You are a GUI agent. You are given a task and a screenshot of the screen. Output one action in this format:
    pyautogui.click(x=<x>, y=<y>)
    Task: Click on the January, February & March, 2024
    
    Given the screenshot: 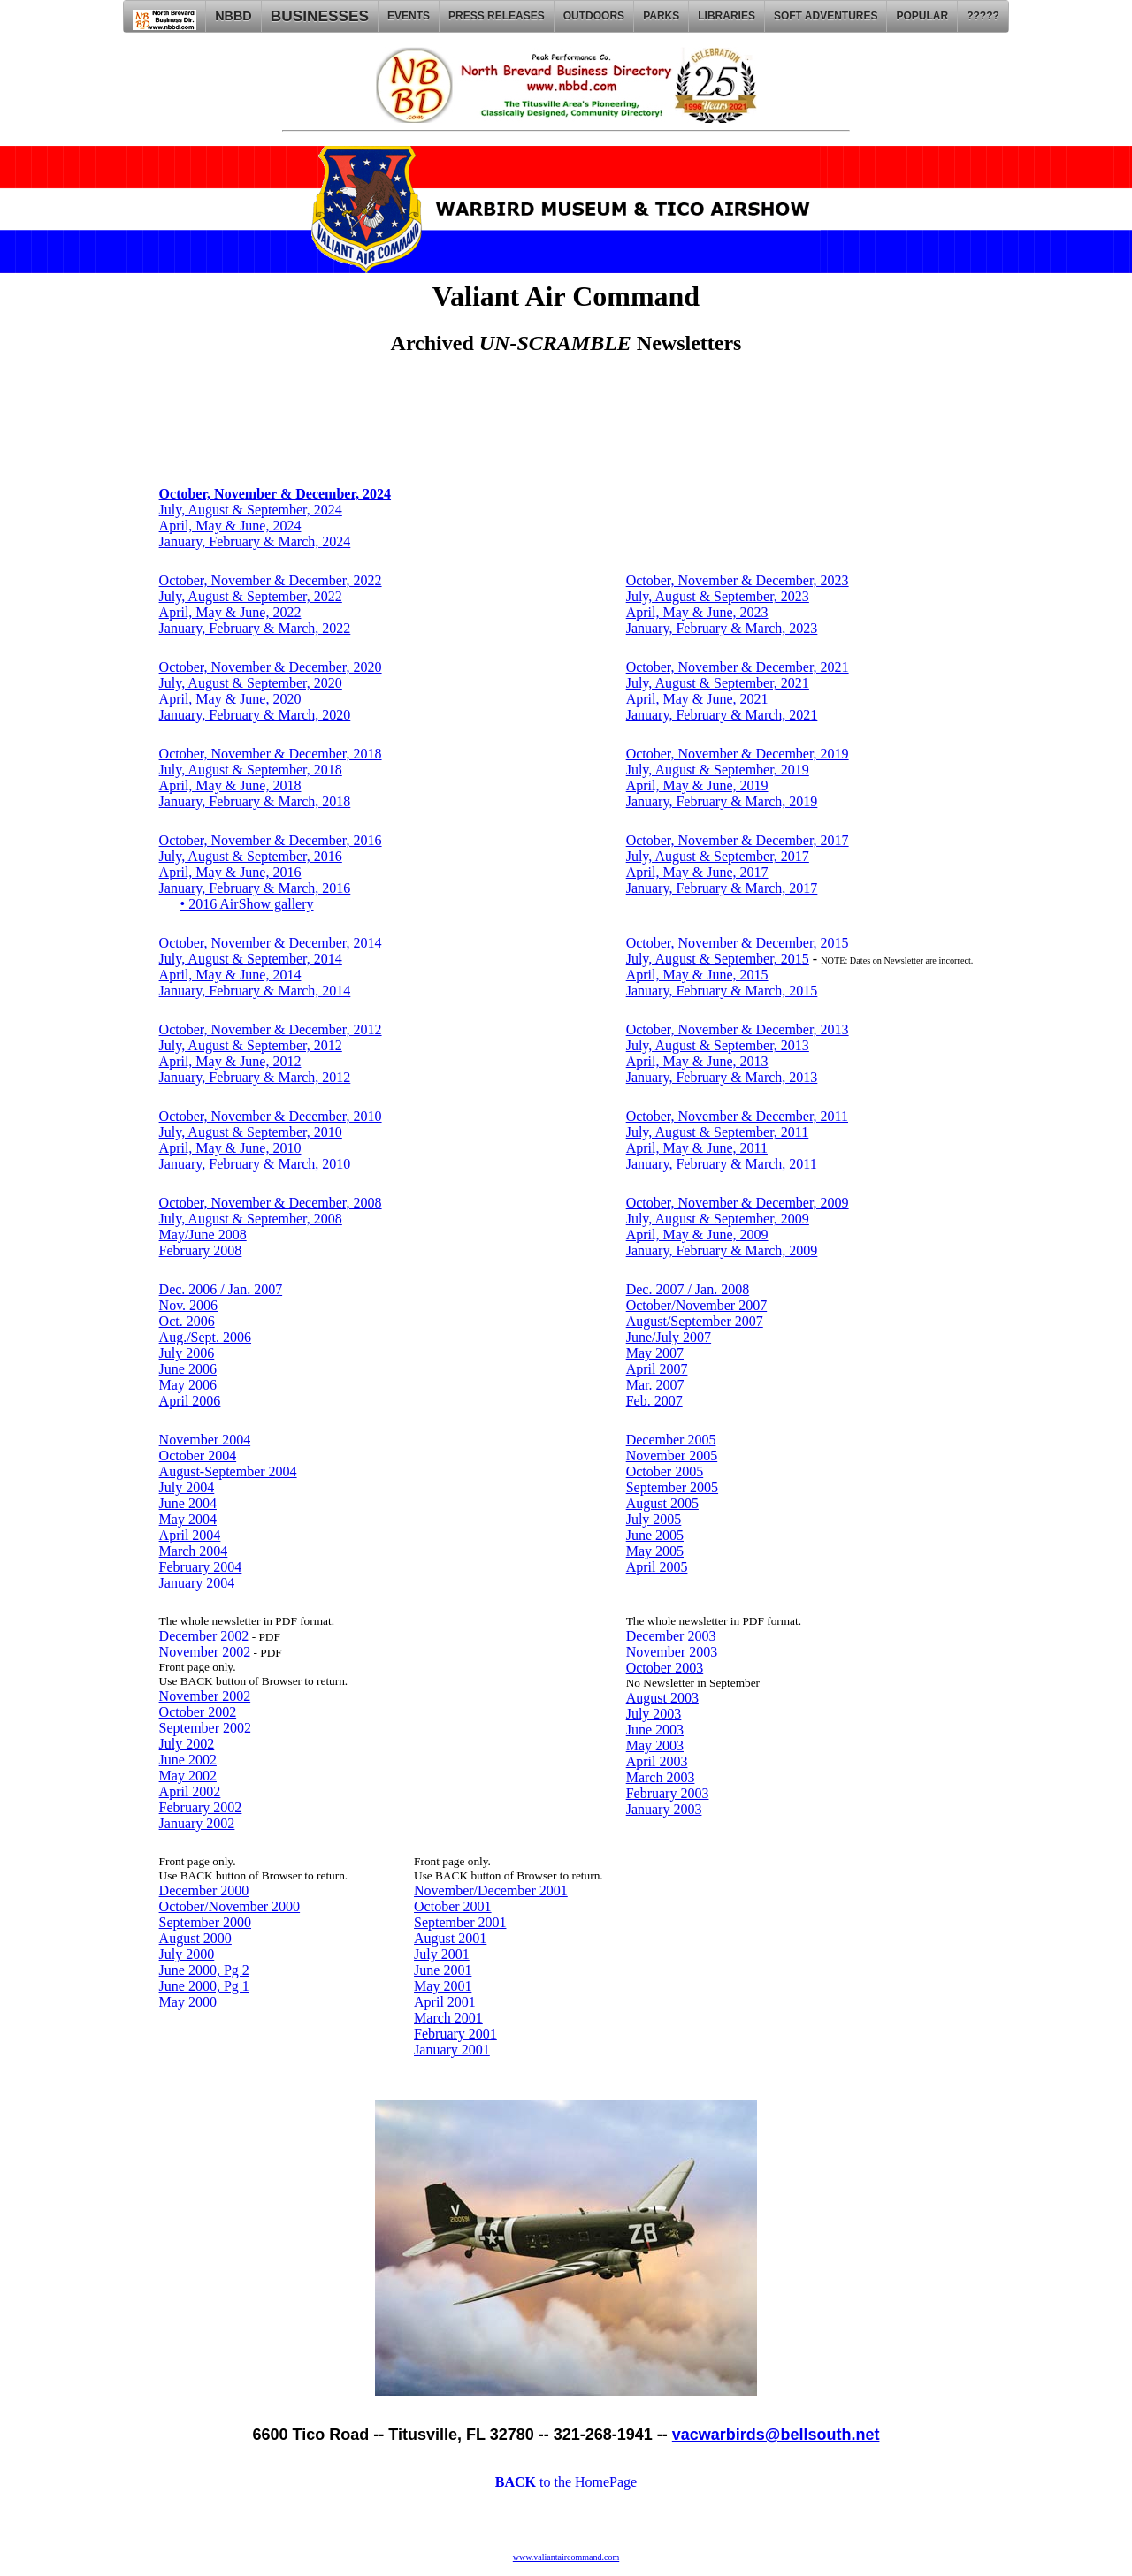 What is the action you would take?
    pyautogui.click(x=255, y=541)
    